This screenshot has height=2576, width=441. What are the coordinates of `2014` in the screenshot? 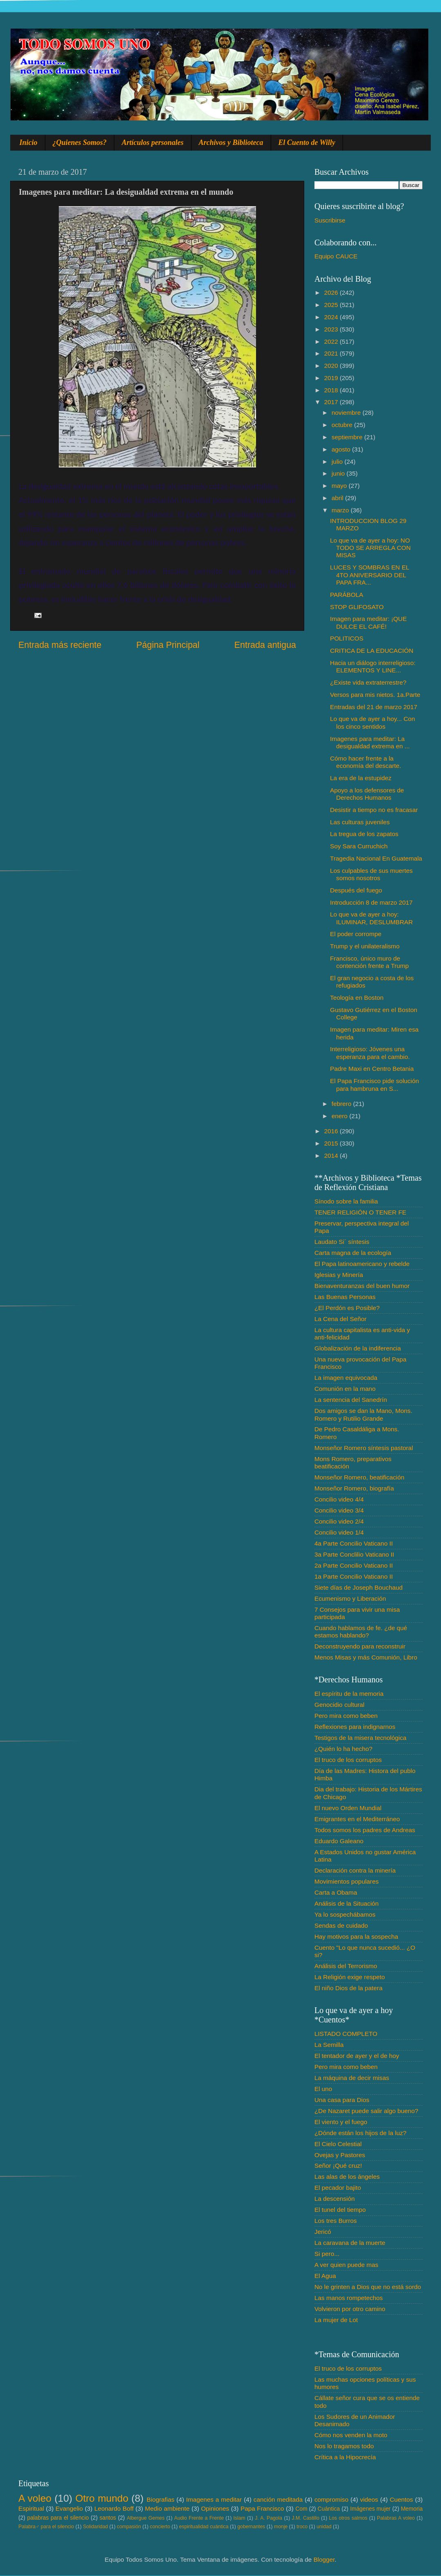 It's located at (332, 1155).